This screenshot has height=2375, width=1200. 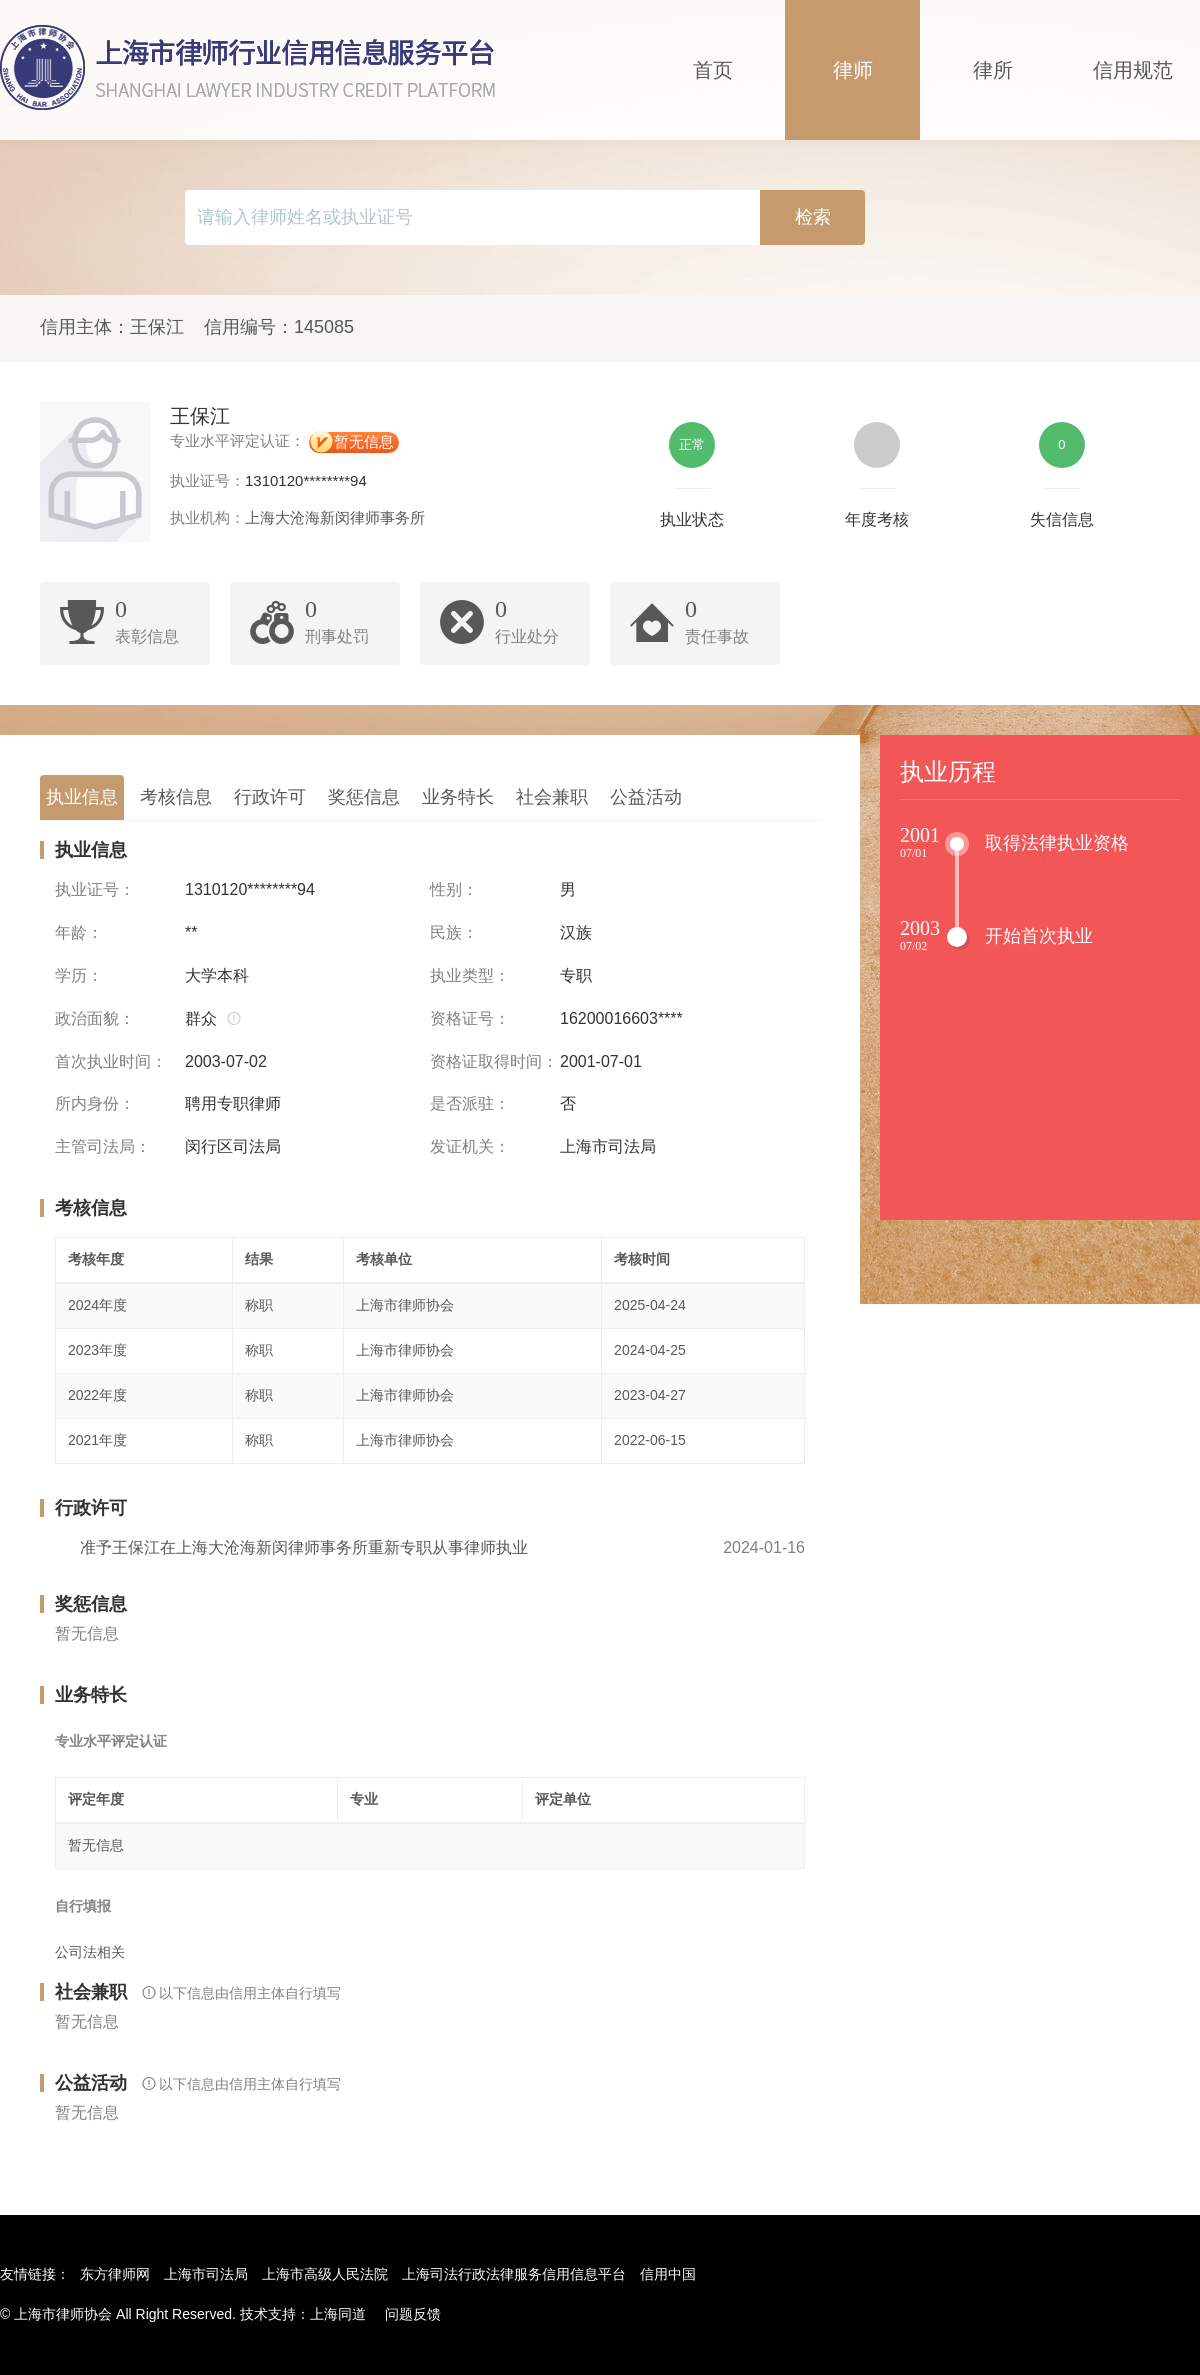 I want to click on 上海同道, so click(x=338, y=2314).